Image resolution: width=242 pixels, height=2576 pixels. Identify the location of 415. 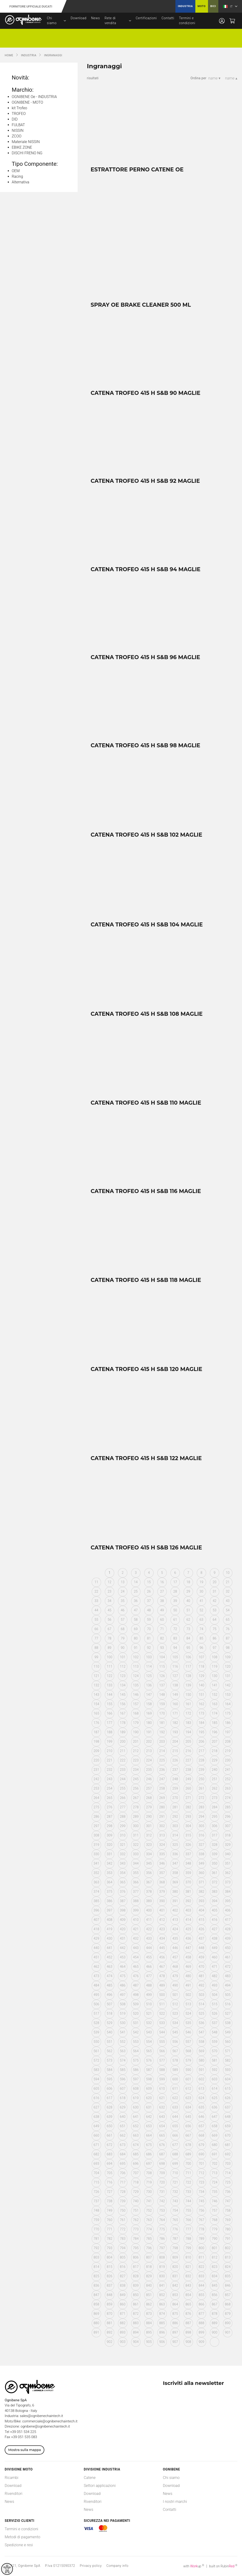
(201, 1920).